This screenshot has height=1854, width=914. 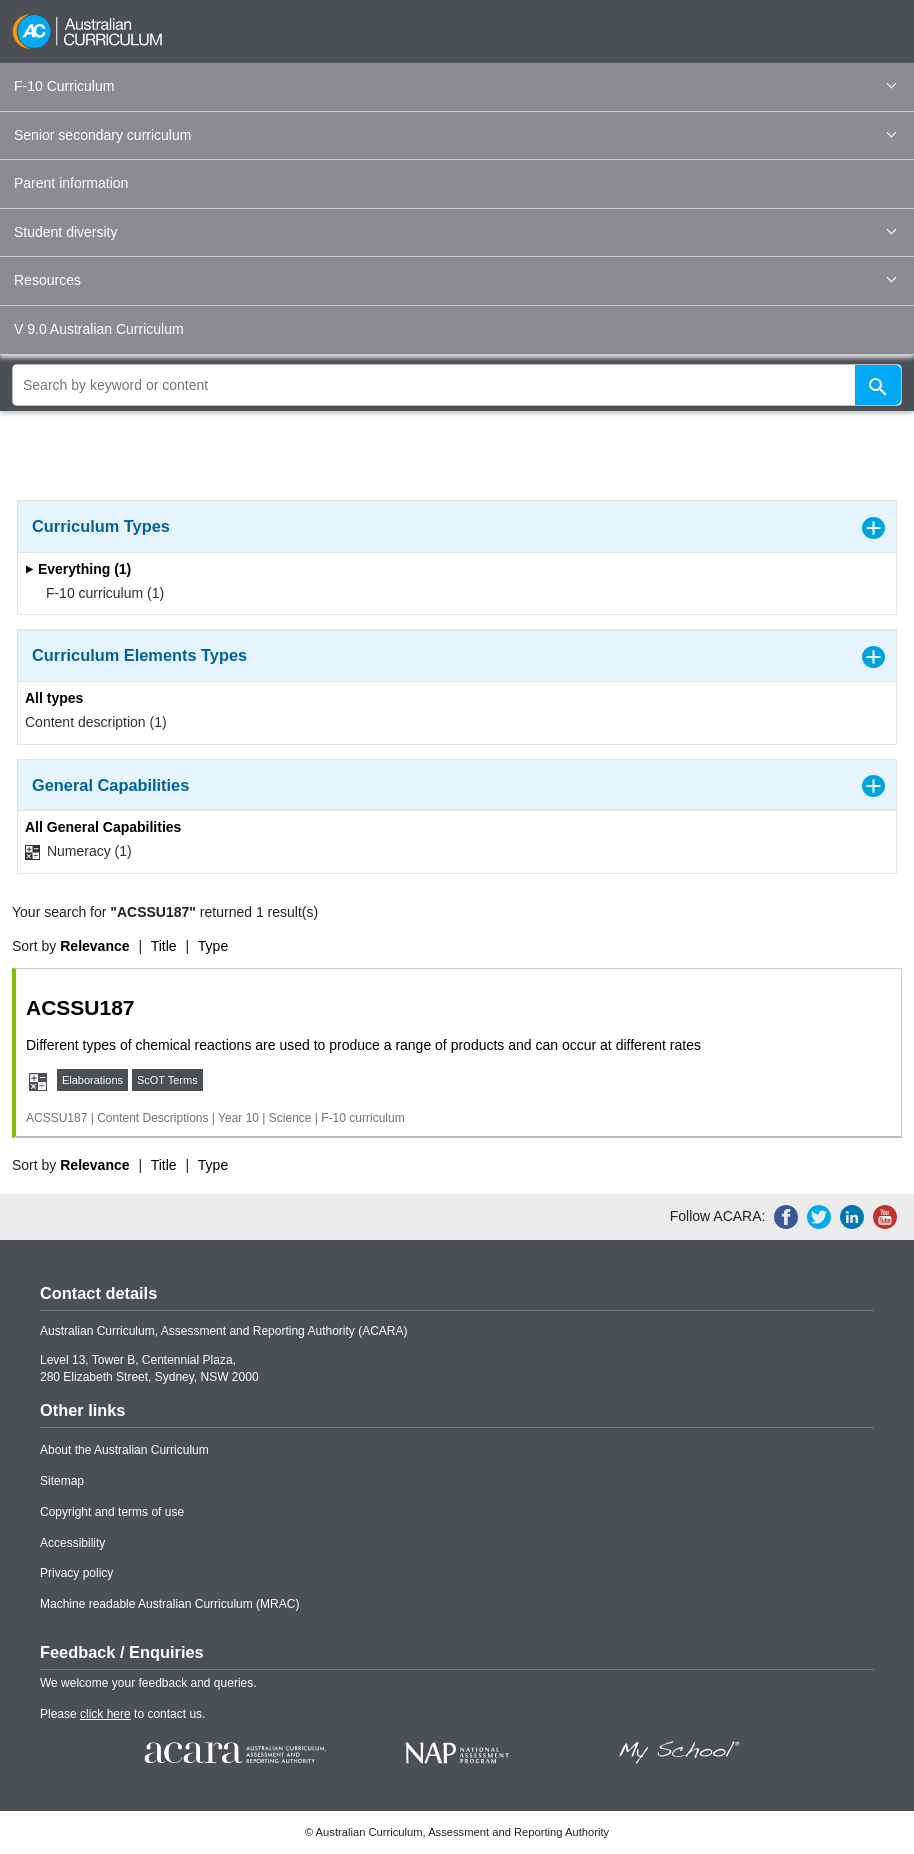 I want to click on All General Capabilities, so click(x=103, y=827).